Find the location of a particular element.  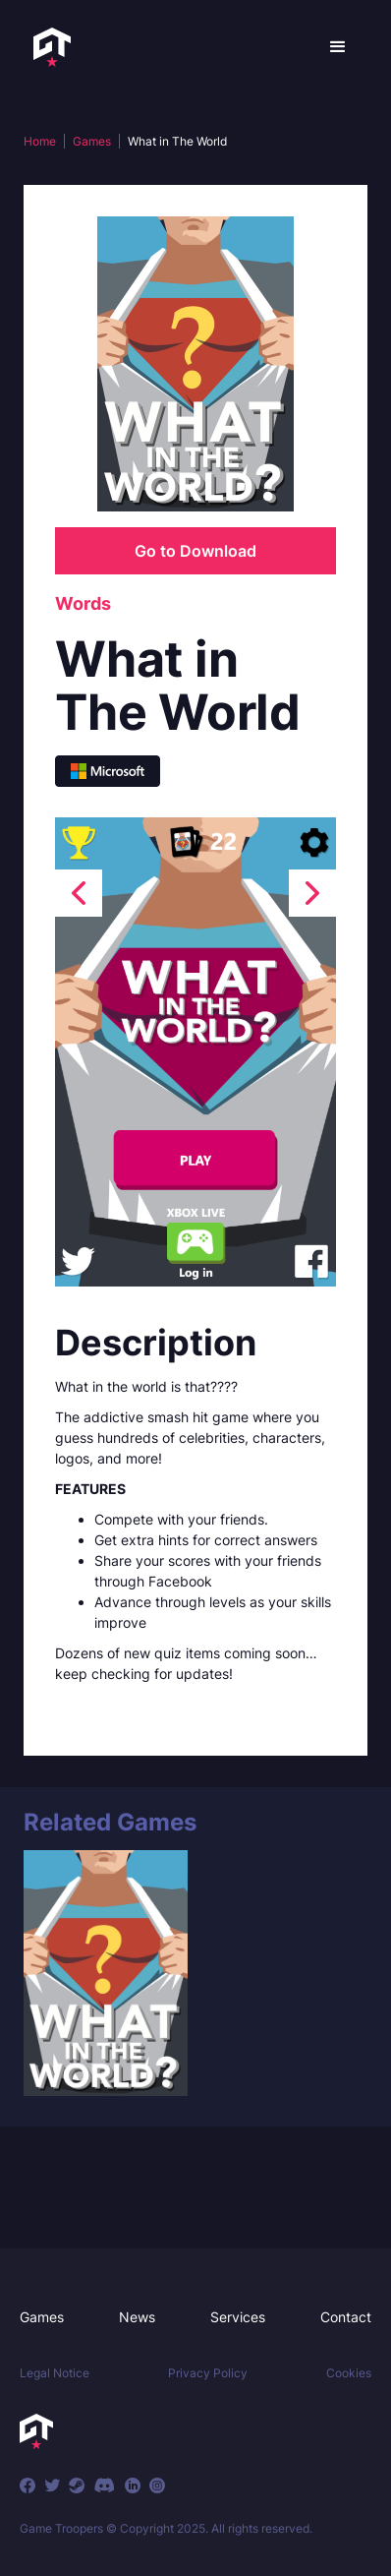

Services is located at coordinates (237, 2316).